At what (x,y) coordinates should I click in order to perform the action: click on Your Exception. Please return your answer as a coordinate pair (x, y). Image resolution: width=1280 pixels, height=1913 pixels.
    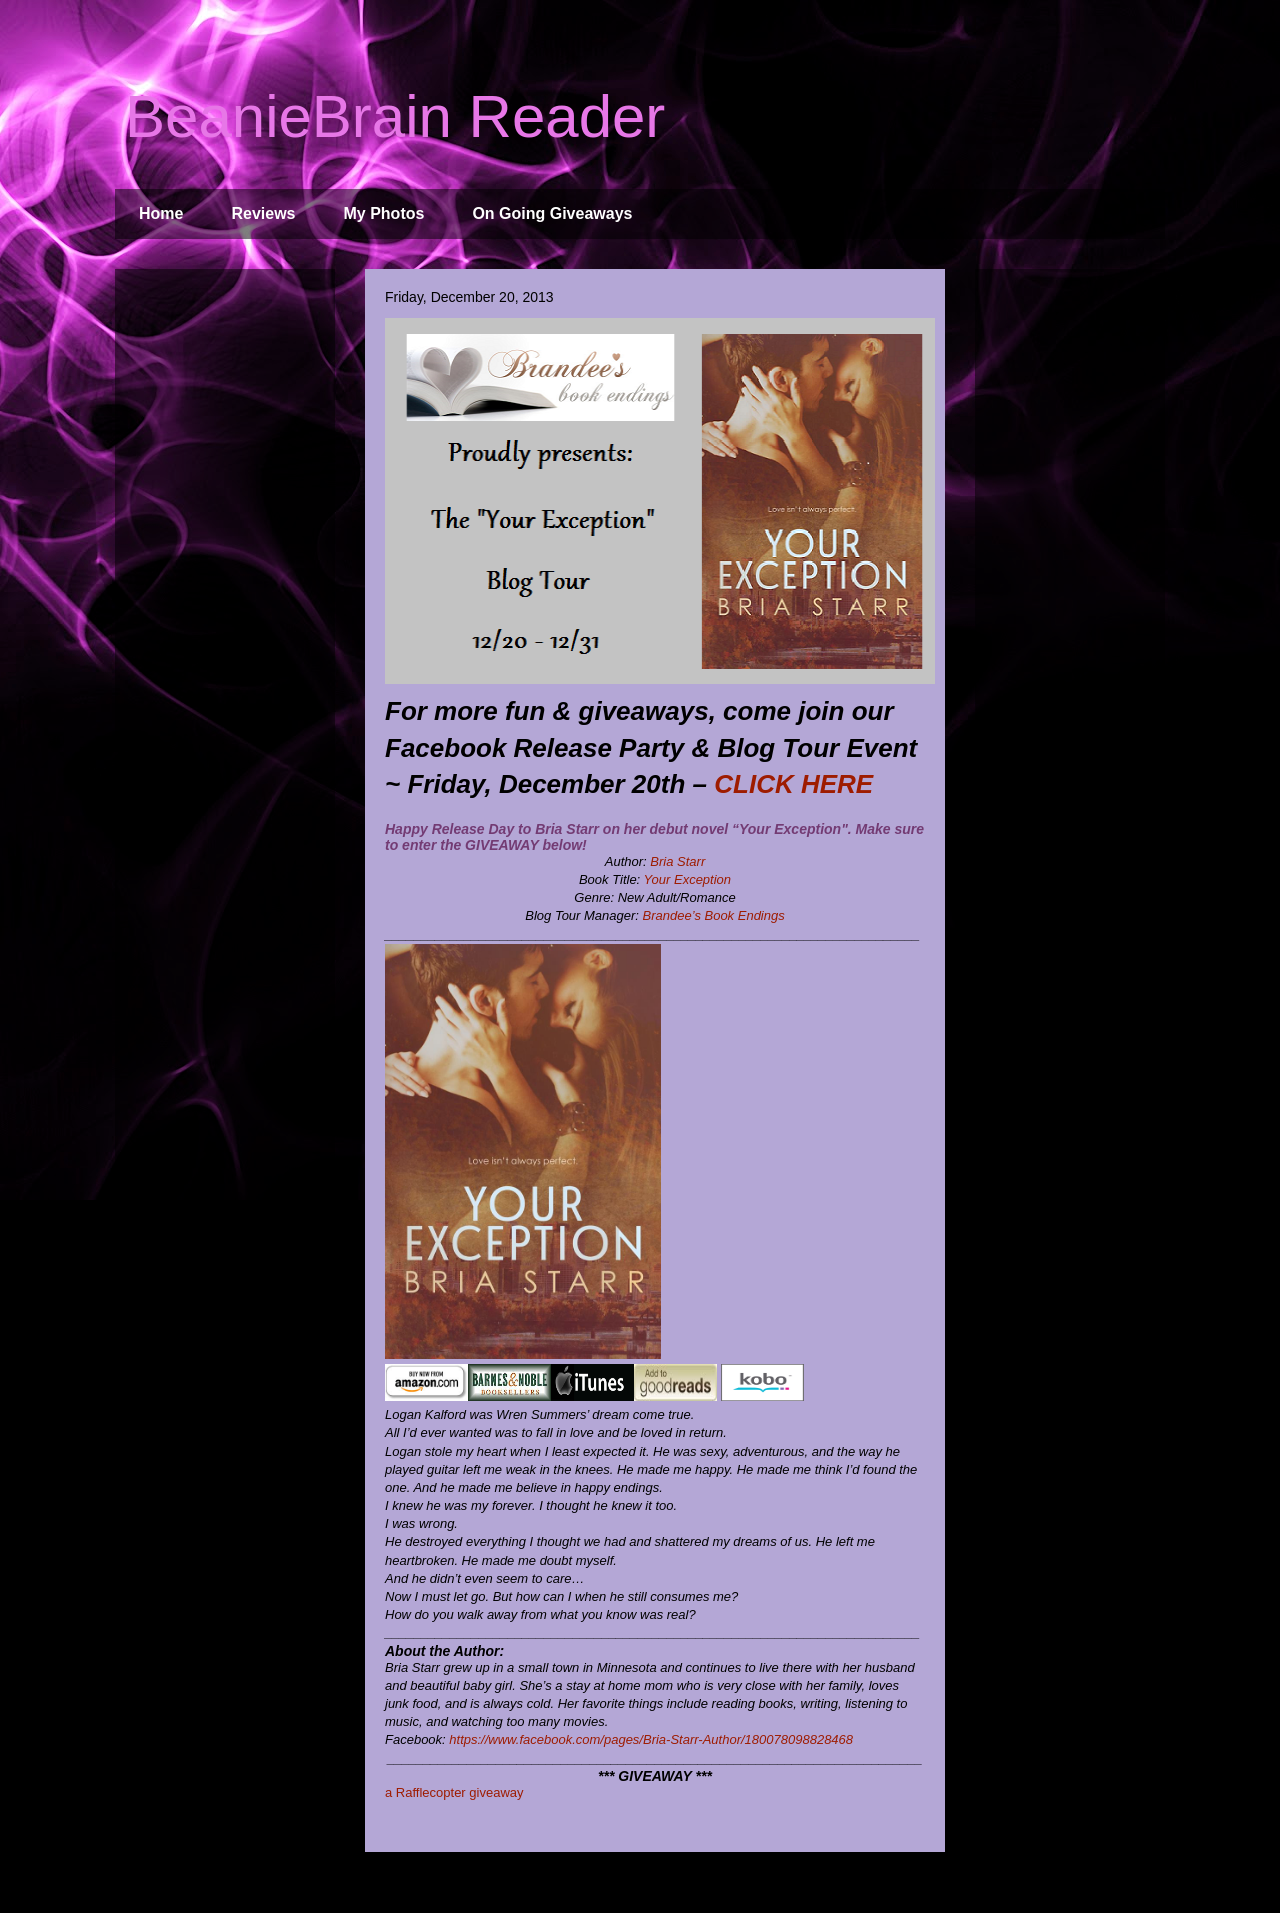
    Looking at the image, I should click on (687, 879).